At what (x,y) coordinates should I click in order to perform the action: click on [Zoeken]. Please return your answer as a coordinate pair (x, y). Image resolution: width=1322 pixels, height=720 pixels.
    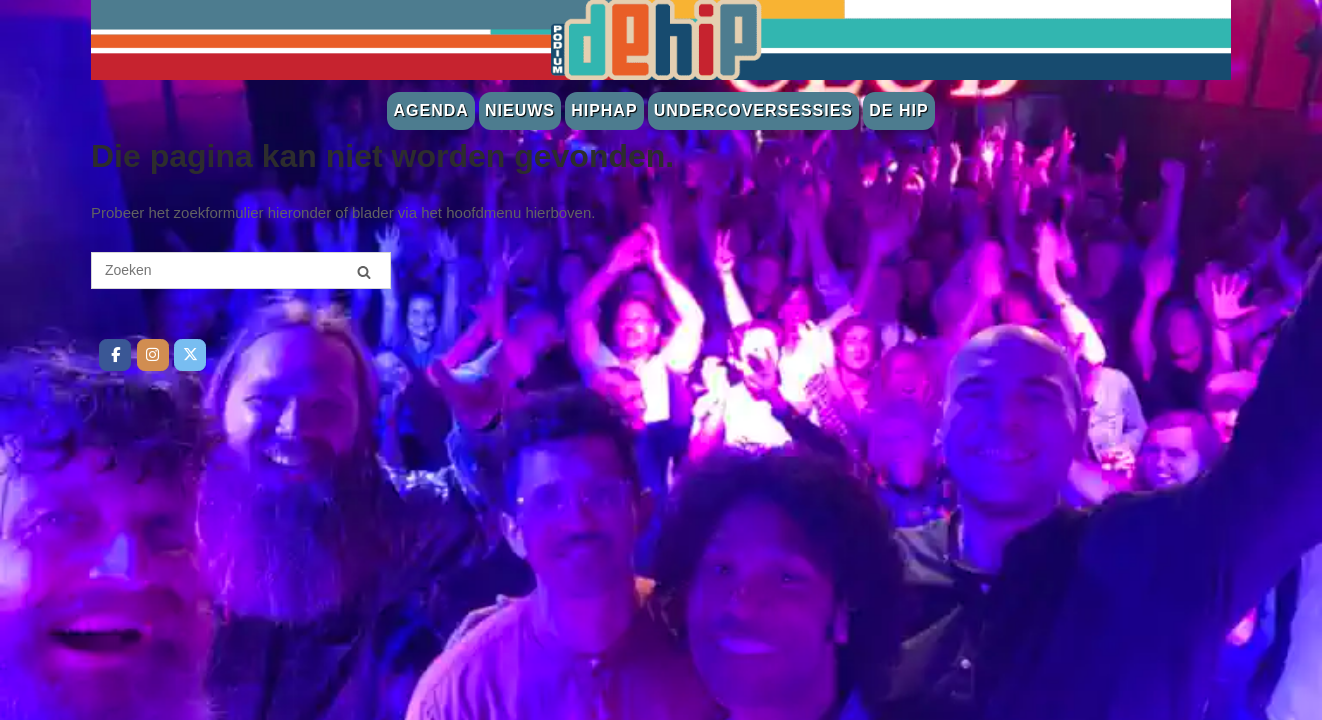
    Looking at the image, I should click on (364, 271).